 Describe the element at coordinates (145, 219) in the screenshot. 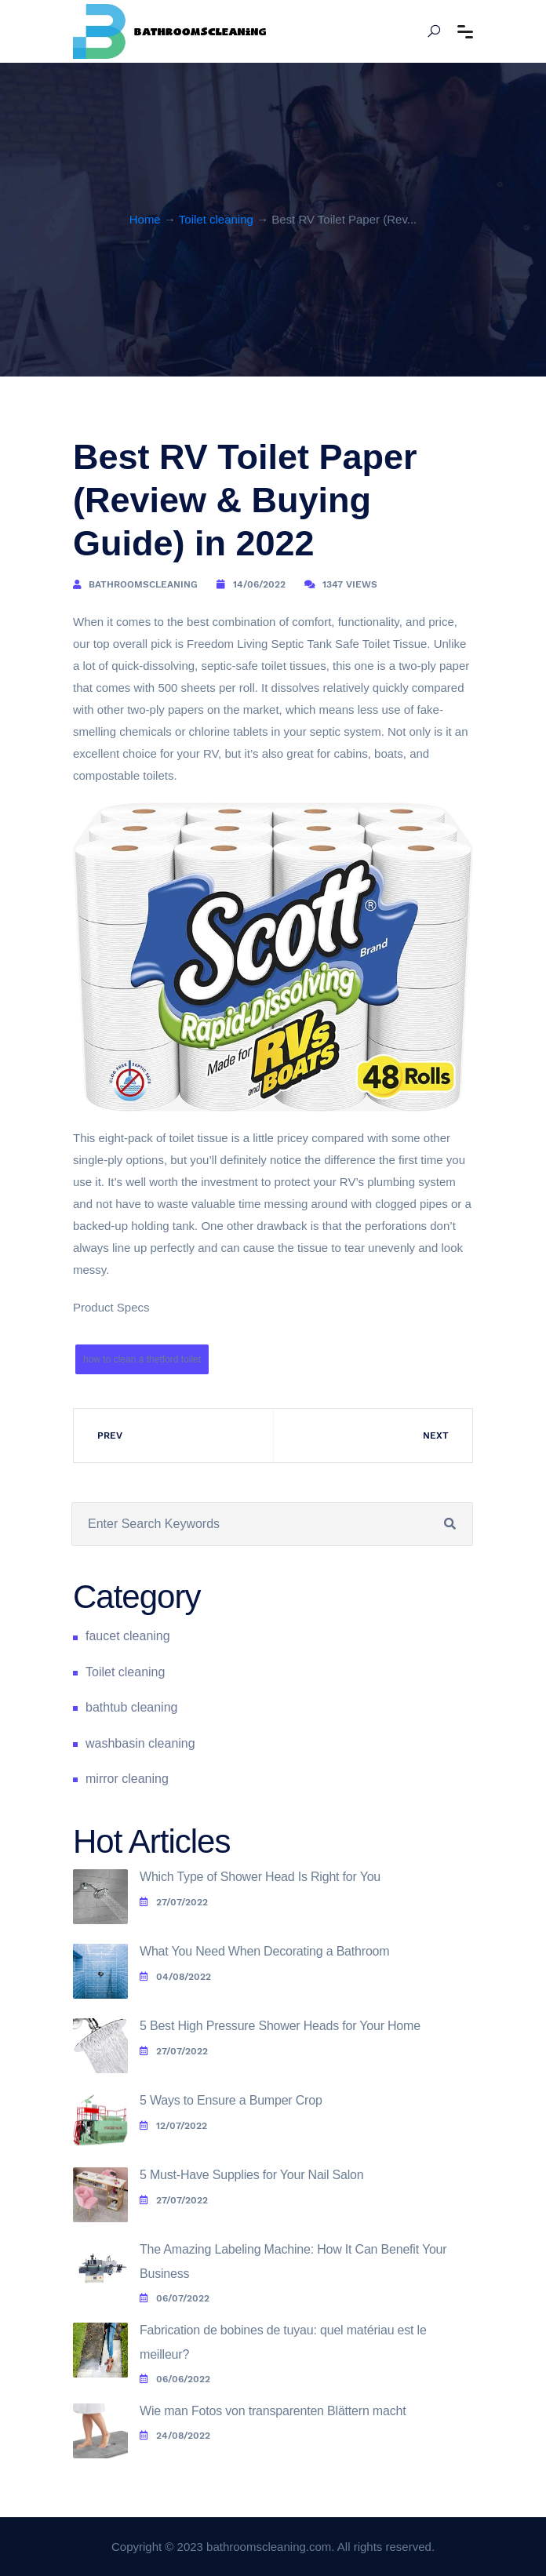

I see `Home` at that location.